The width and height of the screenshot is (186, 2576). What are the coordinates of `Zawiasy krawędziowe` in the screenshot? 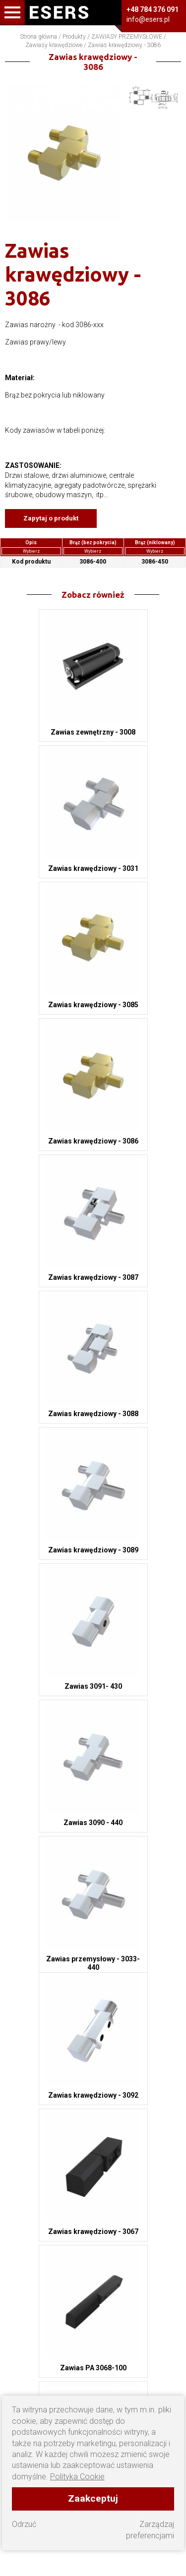 It's located at (53, 45).